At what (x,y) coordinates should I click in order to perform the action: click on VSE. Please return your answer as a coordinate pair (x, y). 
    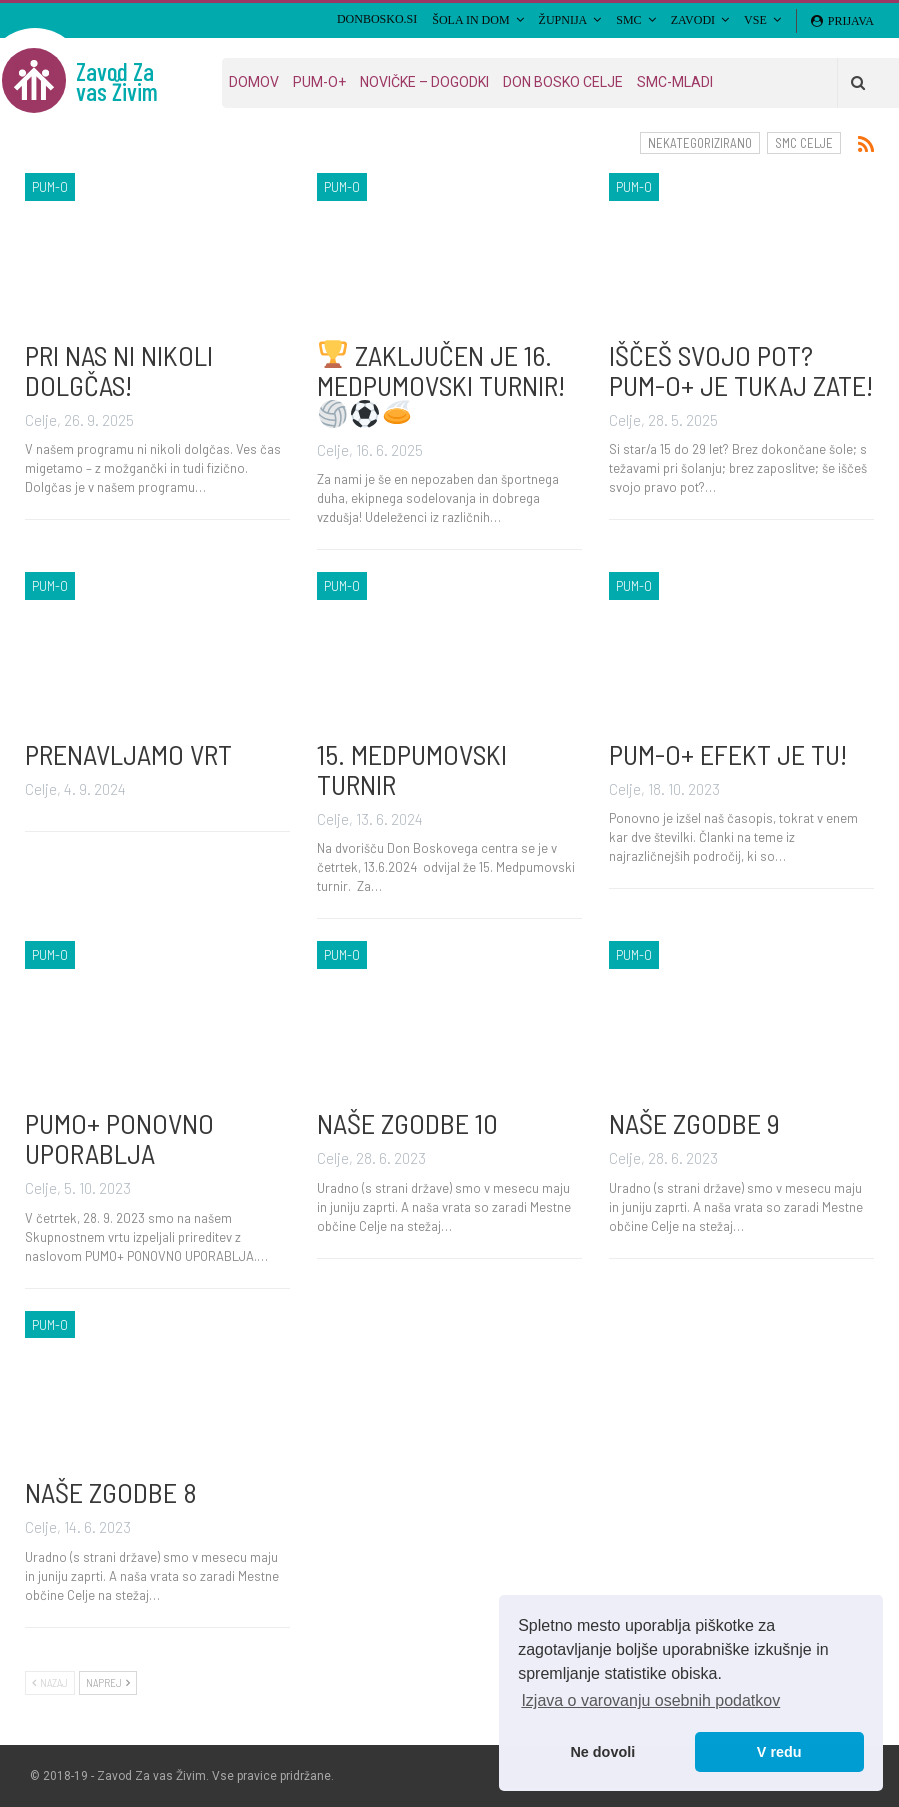
    Looking at the image, I should click on (755, 20).